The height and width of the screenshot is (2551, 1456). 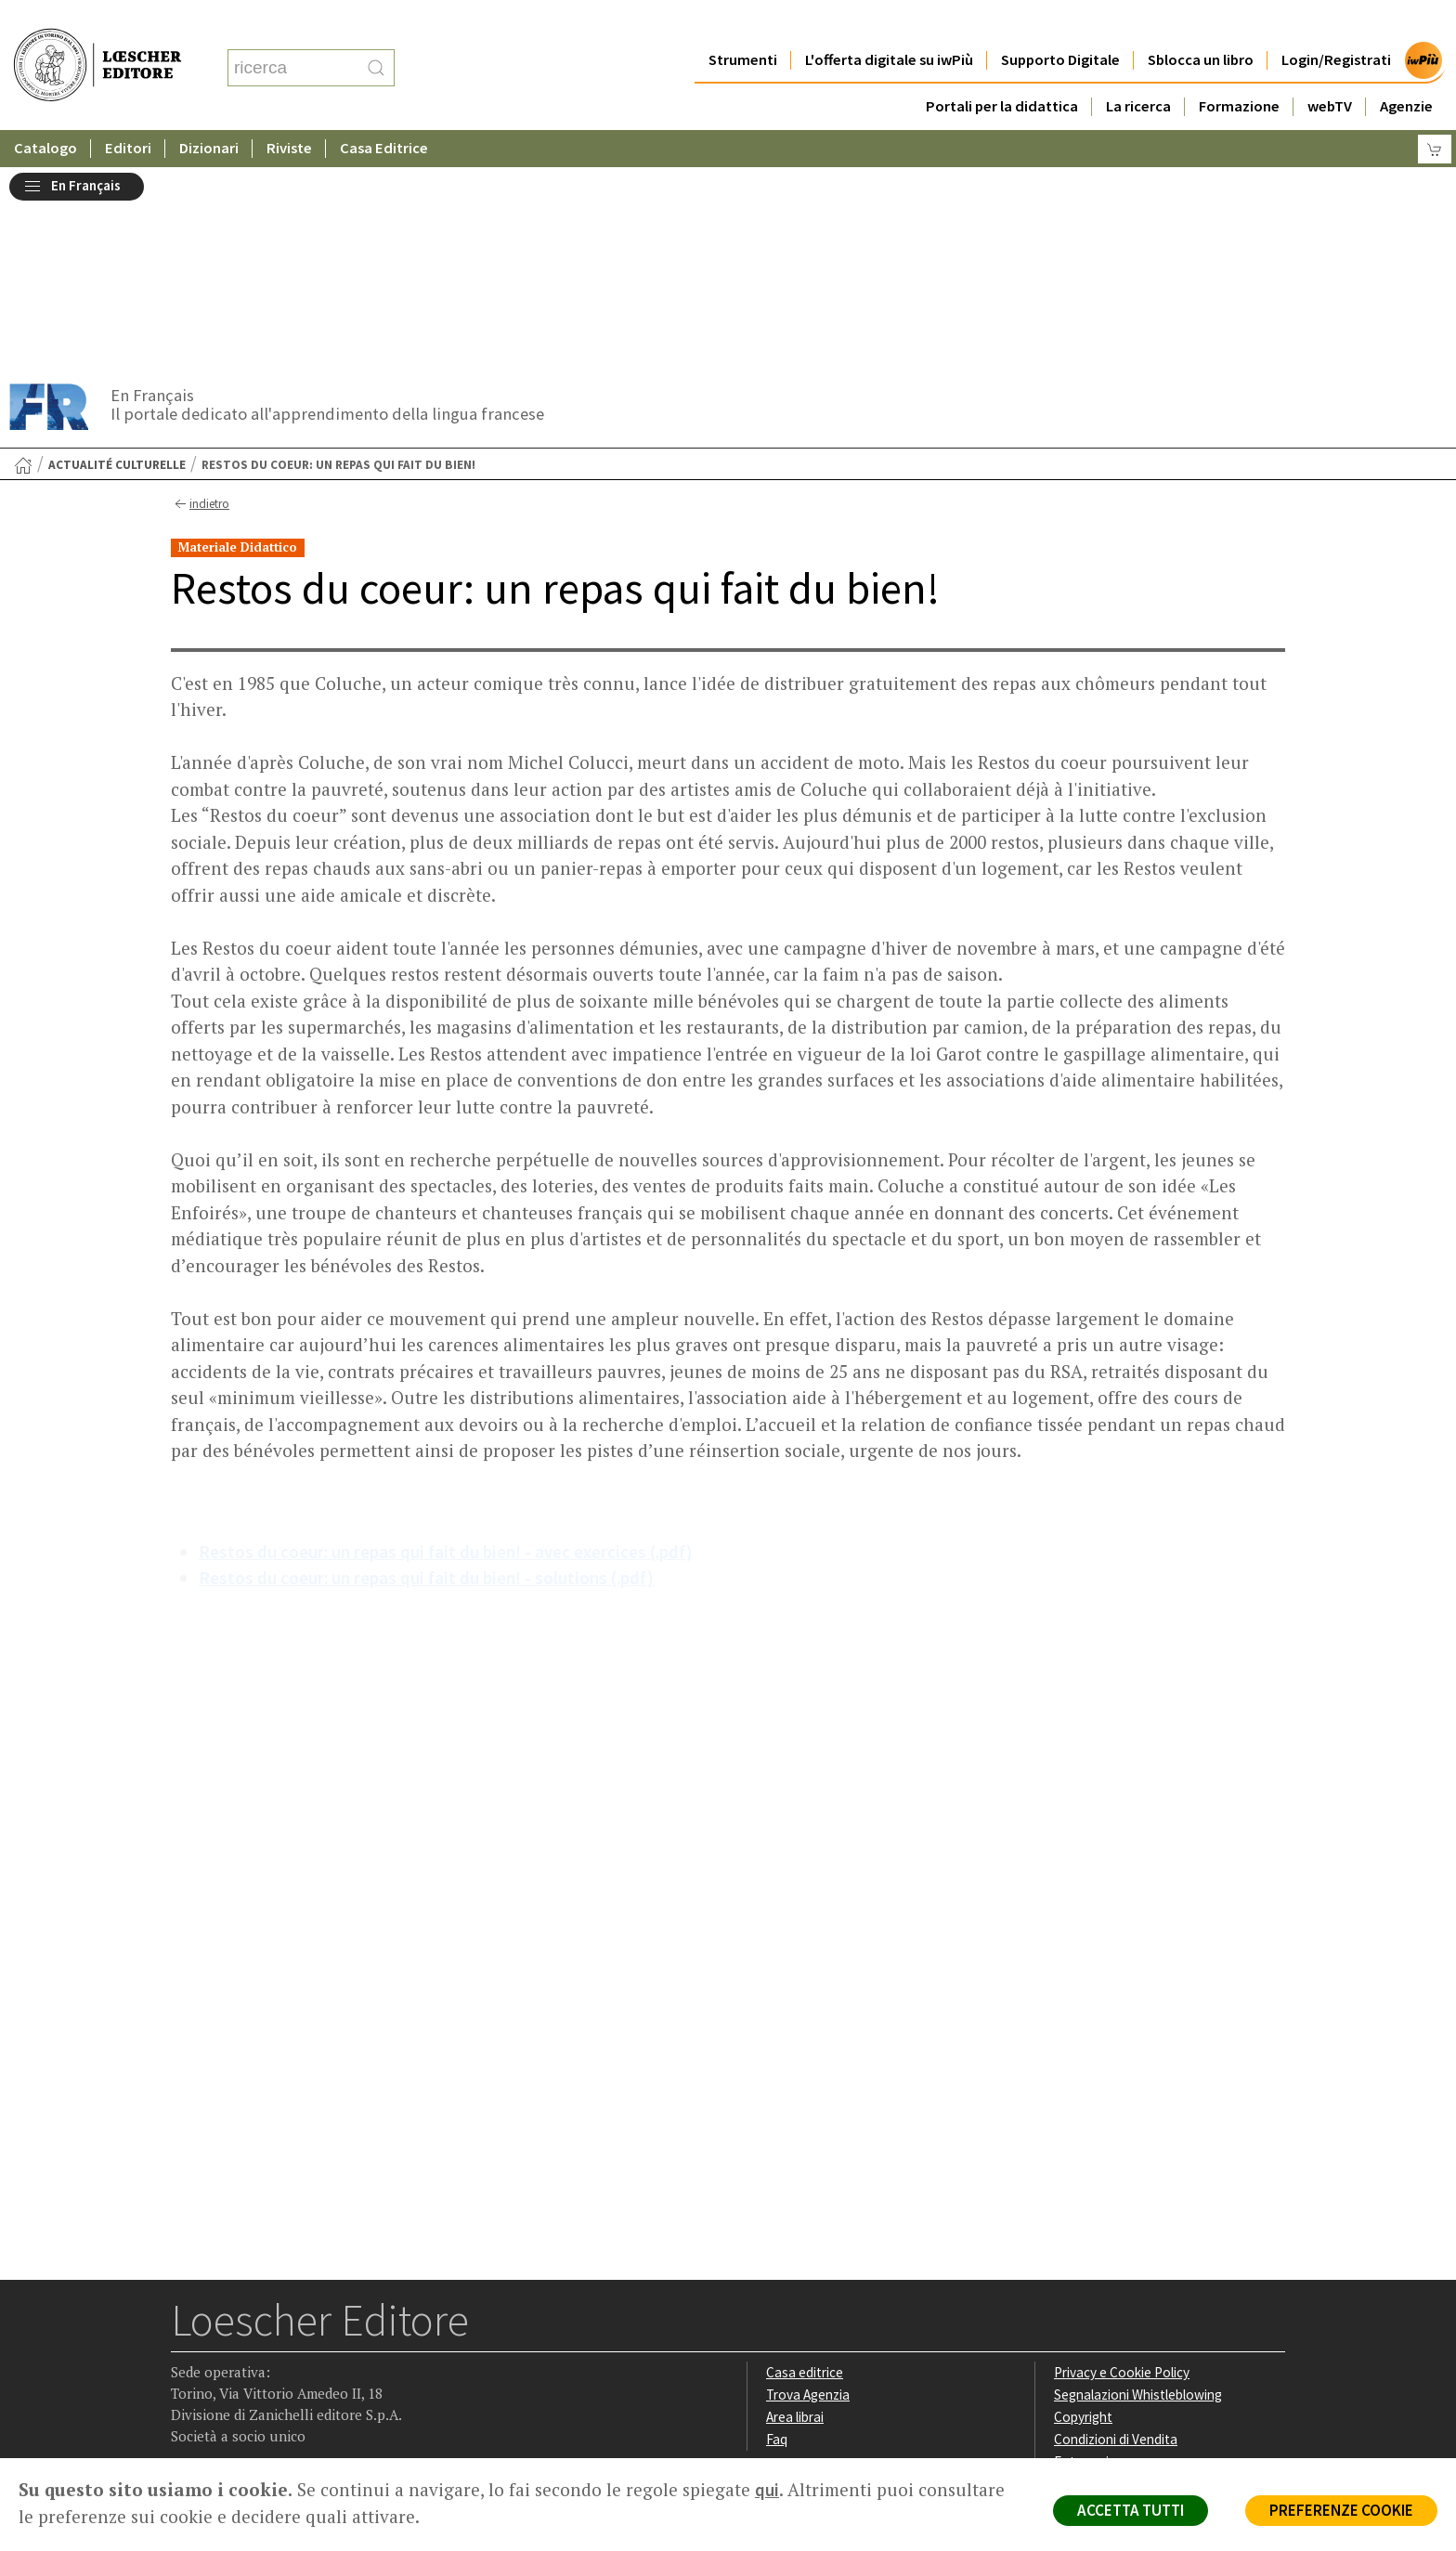 What do you see at coordinates (1201, 23) in the screenshot?
I see `Sblocca un libro` at bounding box center [1201, 23].